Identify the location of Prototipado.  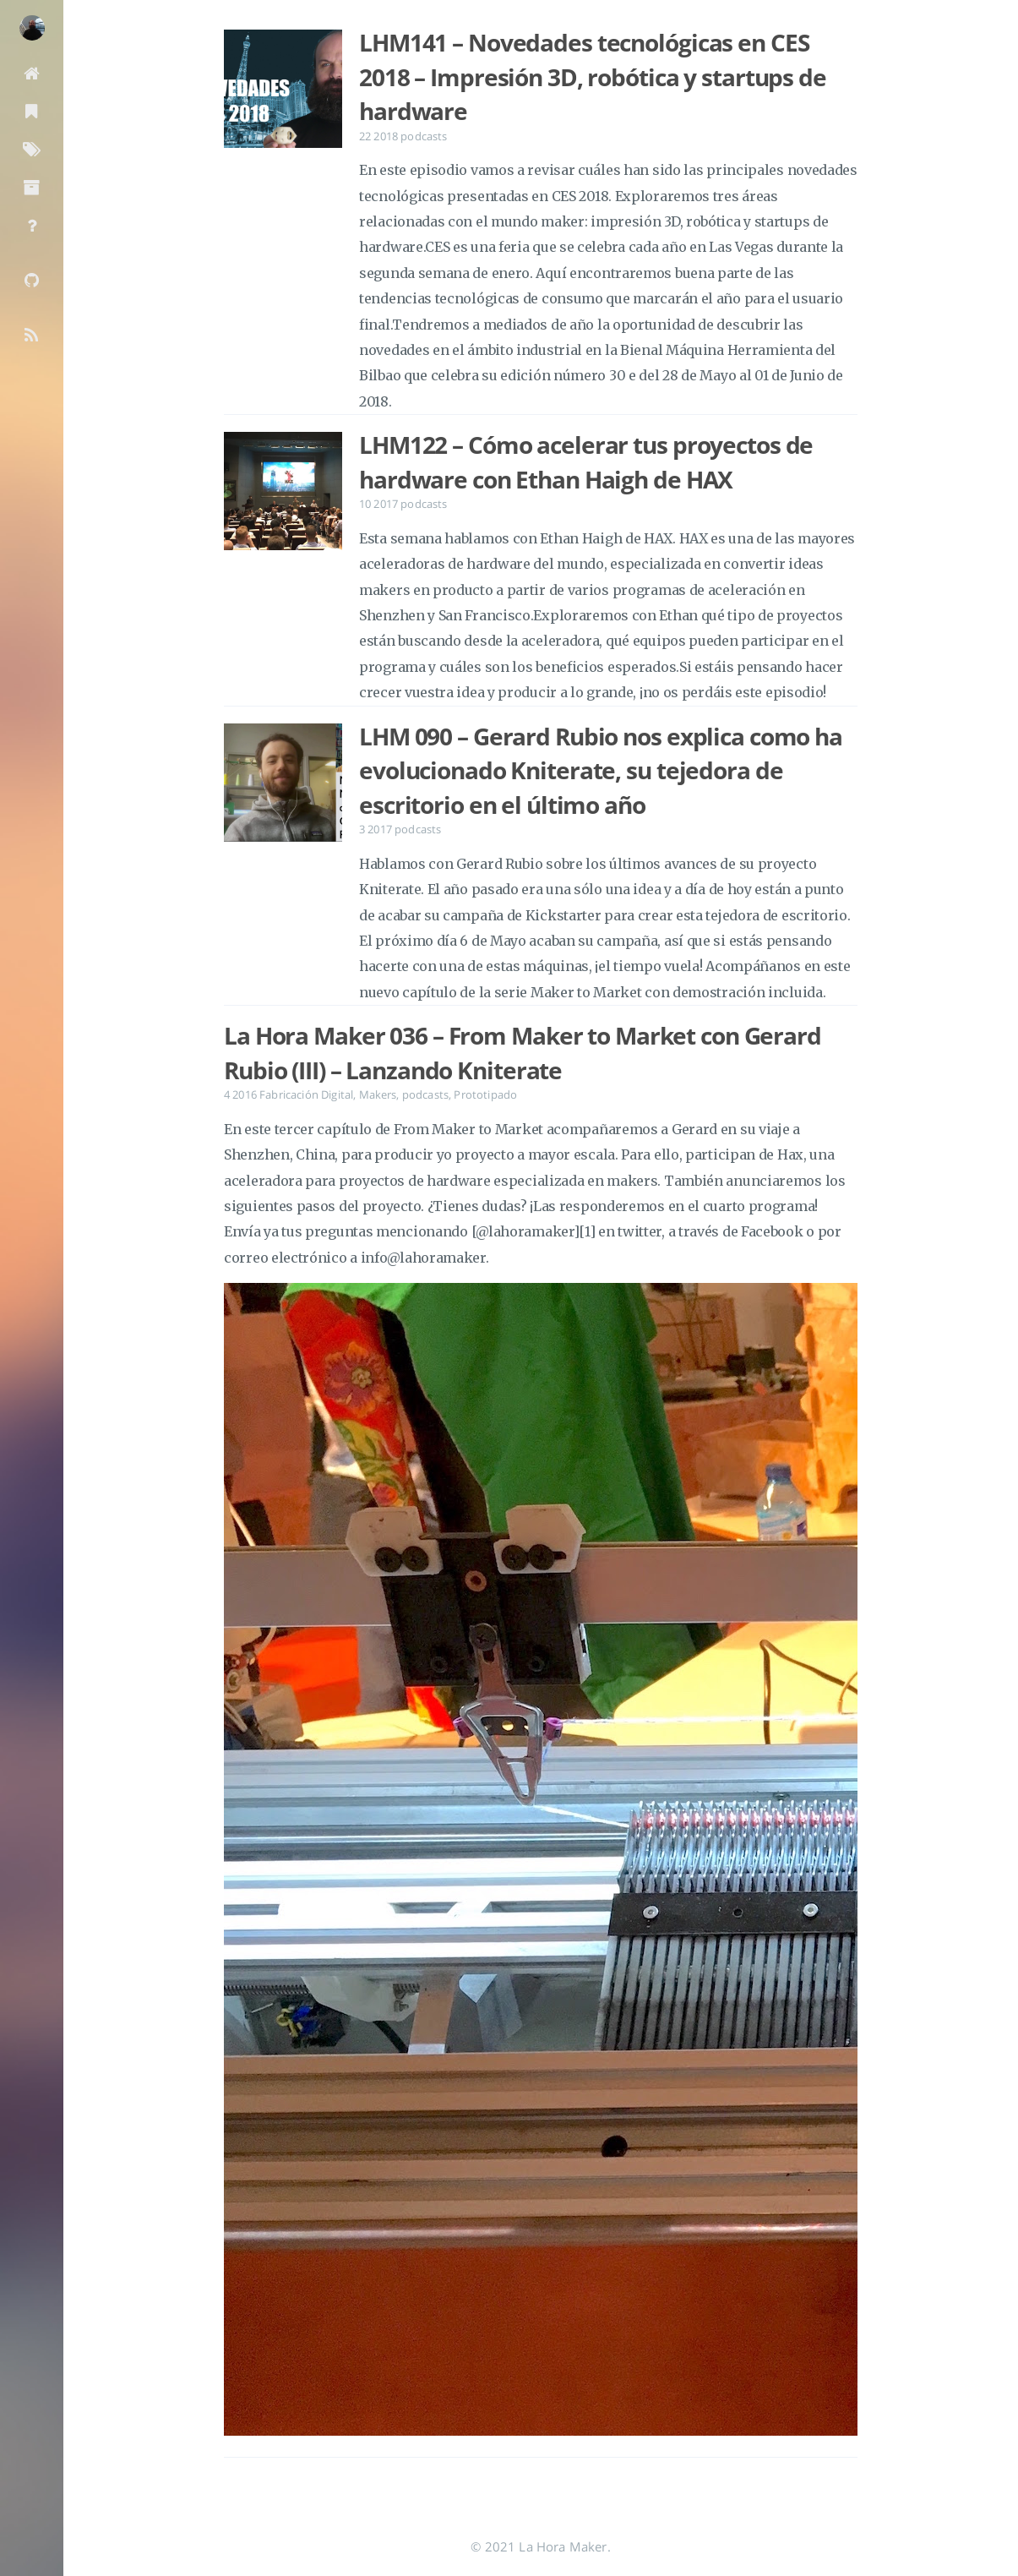
(485, 1094).